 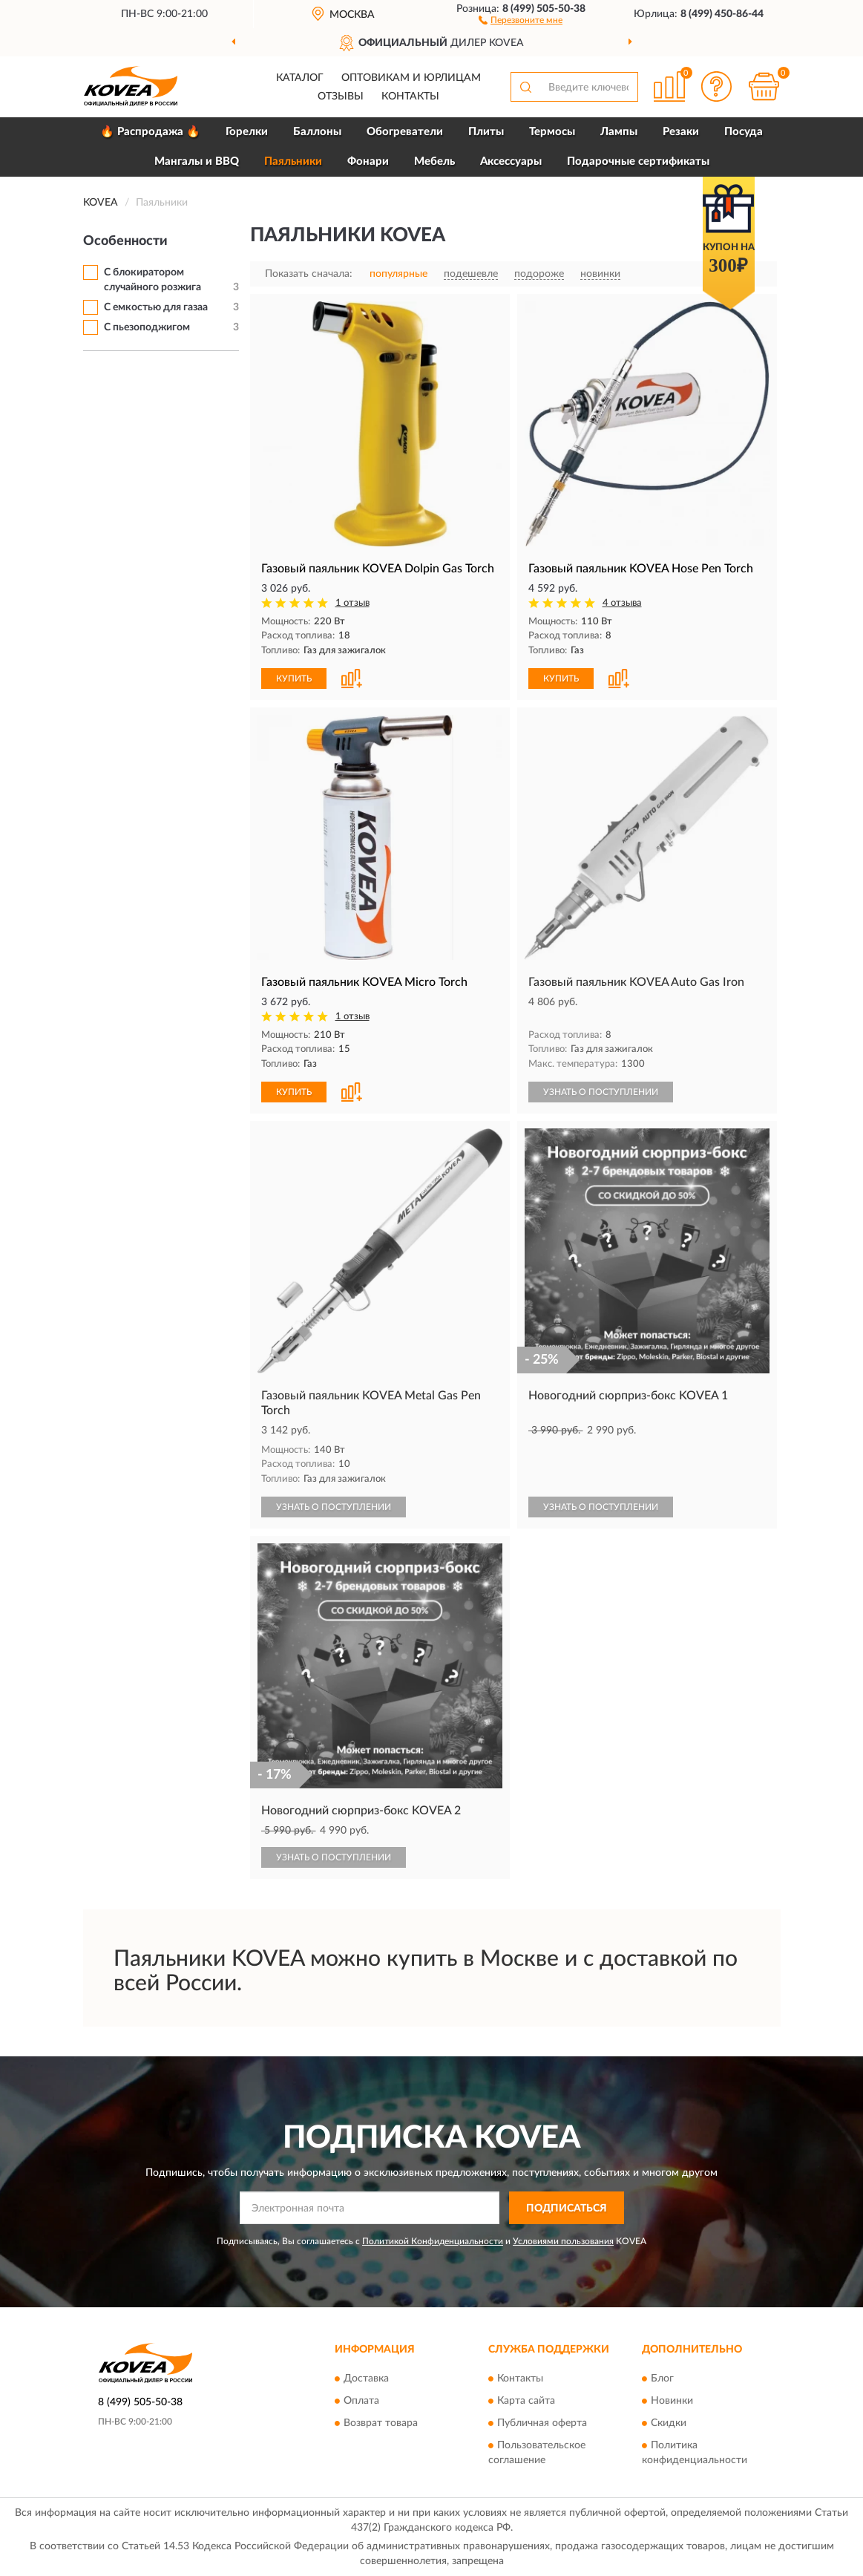 What do you see at coordinates (434, 161) in the screenshot?
I see `Мебель` at bounding box center [434, 161].